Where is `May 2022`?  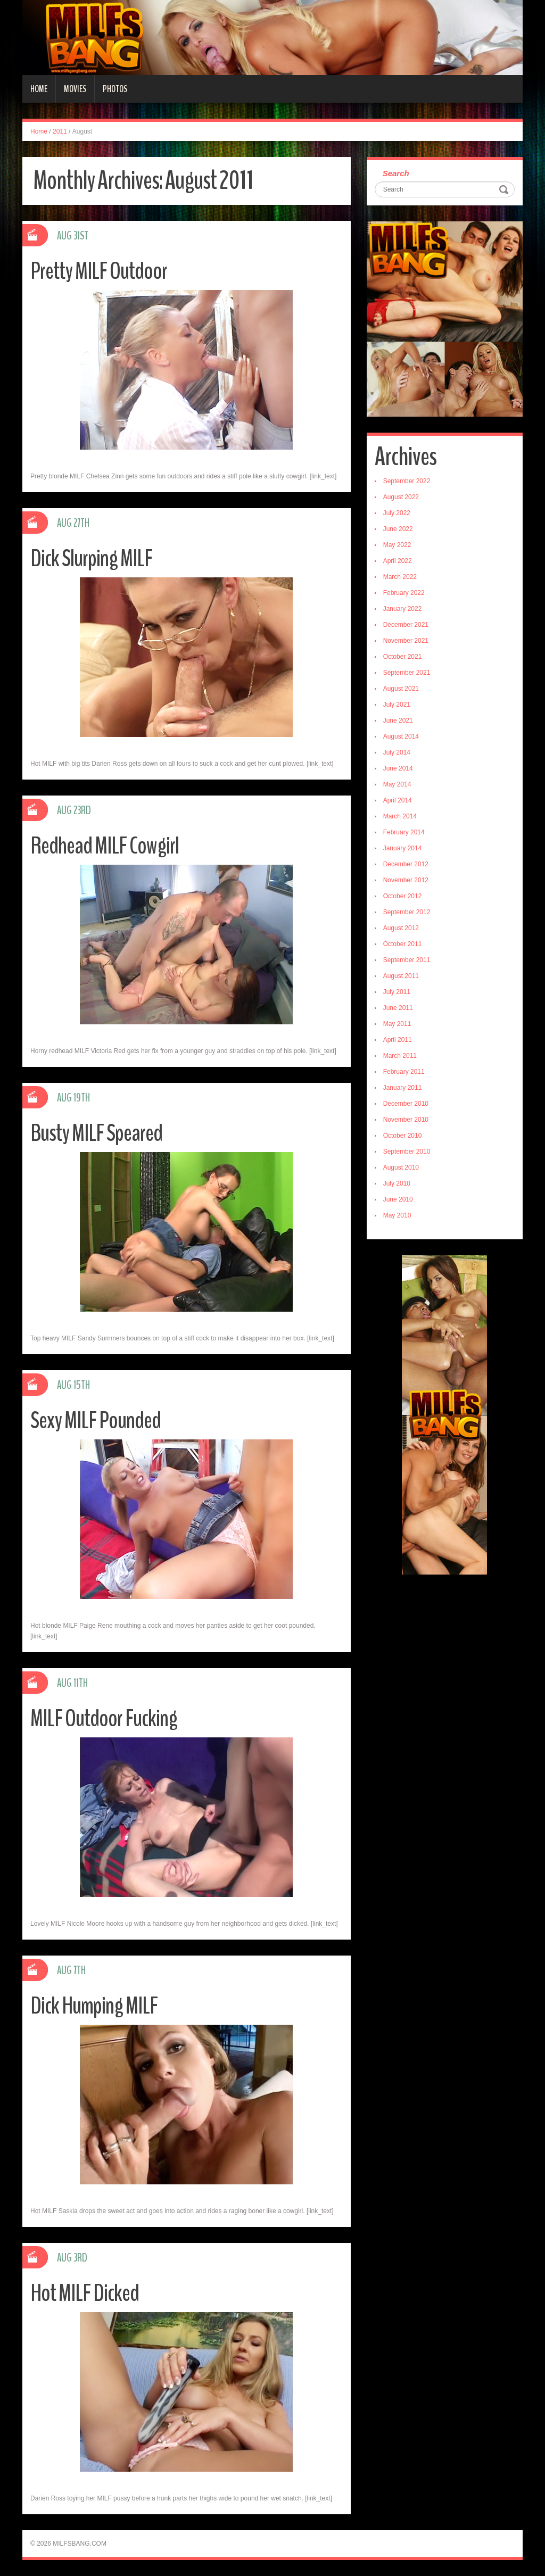 May 2022 is located at coordinates (397, 545).